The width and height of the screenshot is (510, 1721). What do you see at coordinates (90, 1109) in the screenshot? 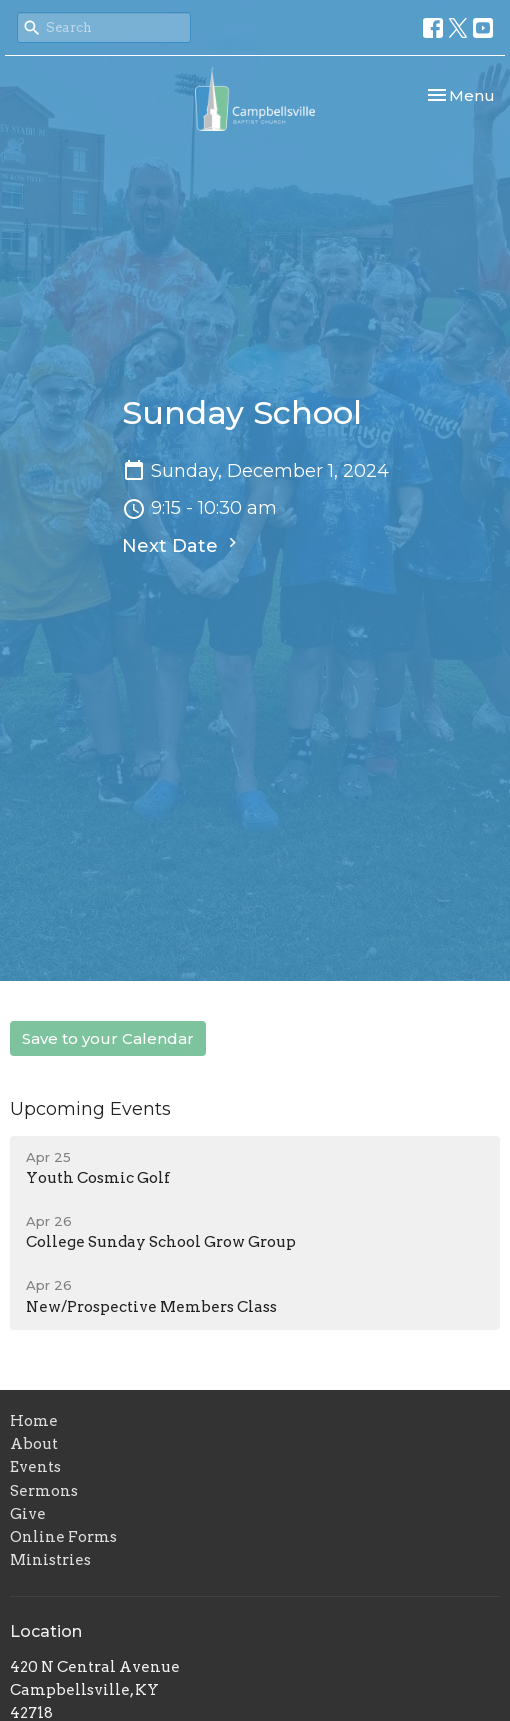
I see `Upcoming Events` at bounding box center [90, 1109].